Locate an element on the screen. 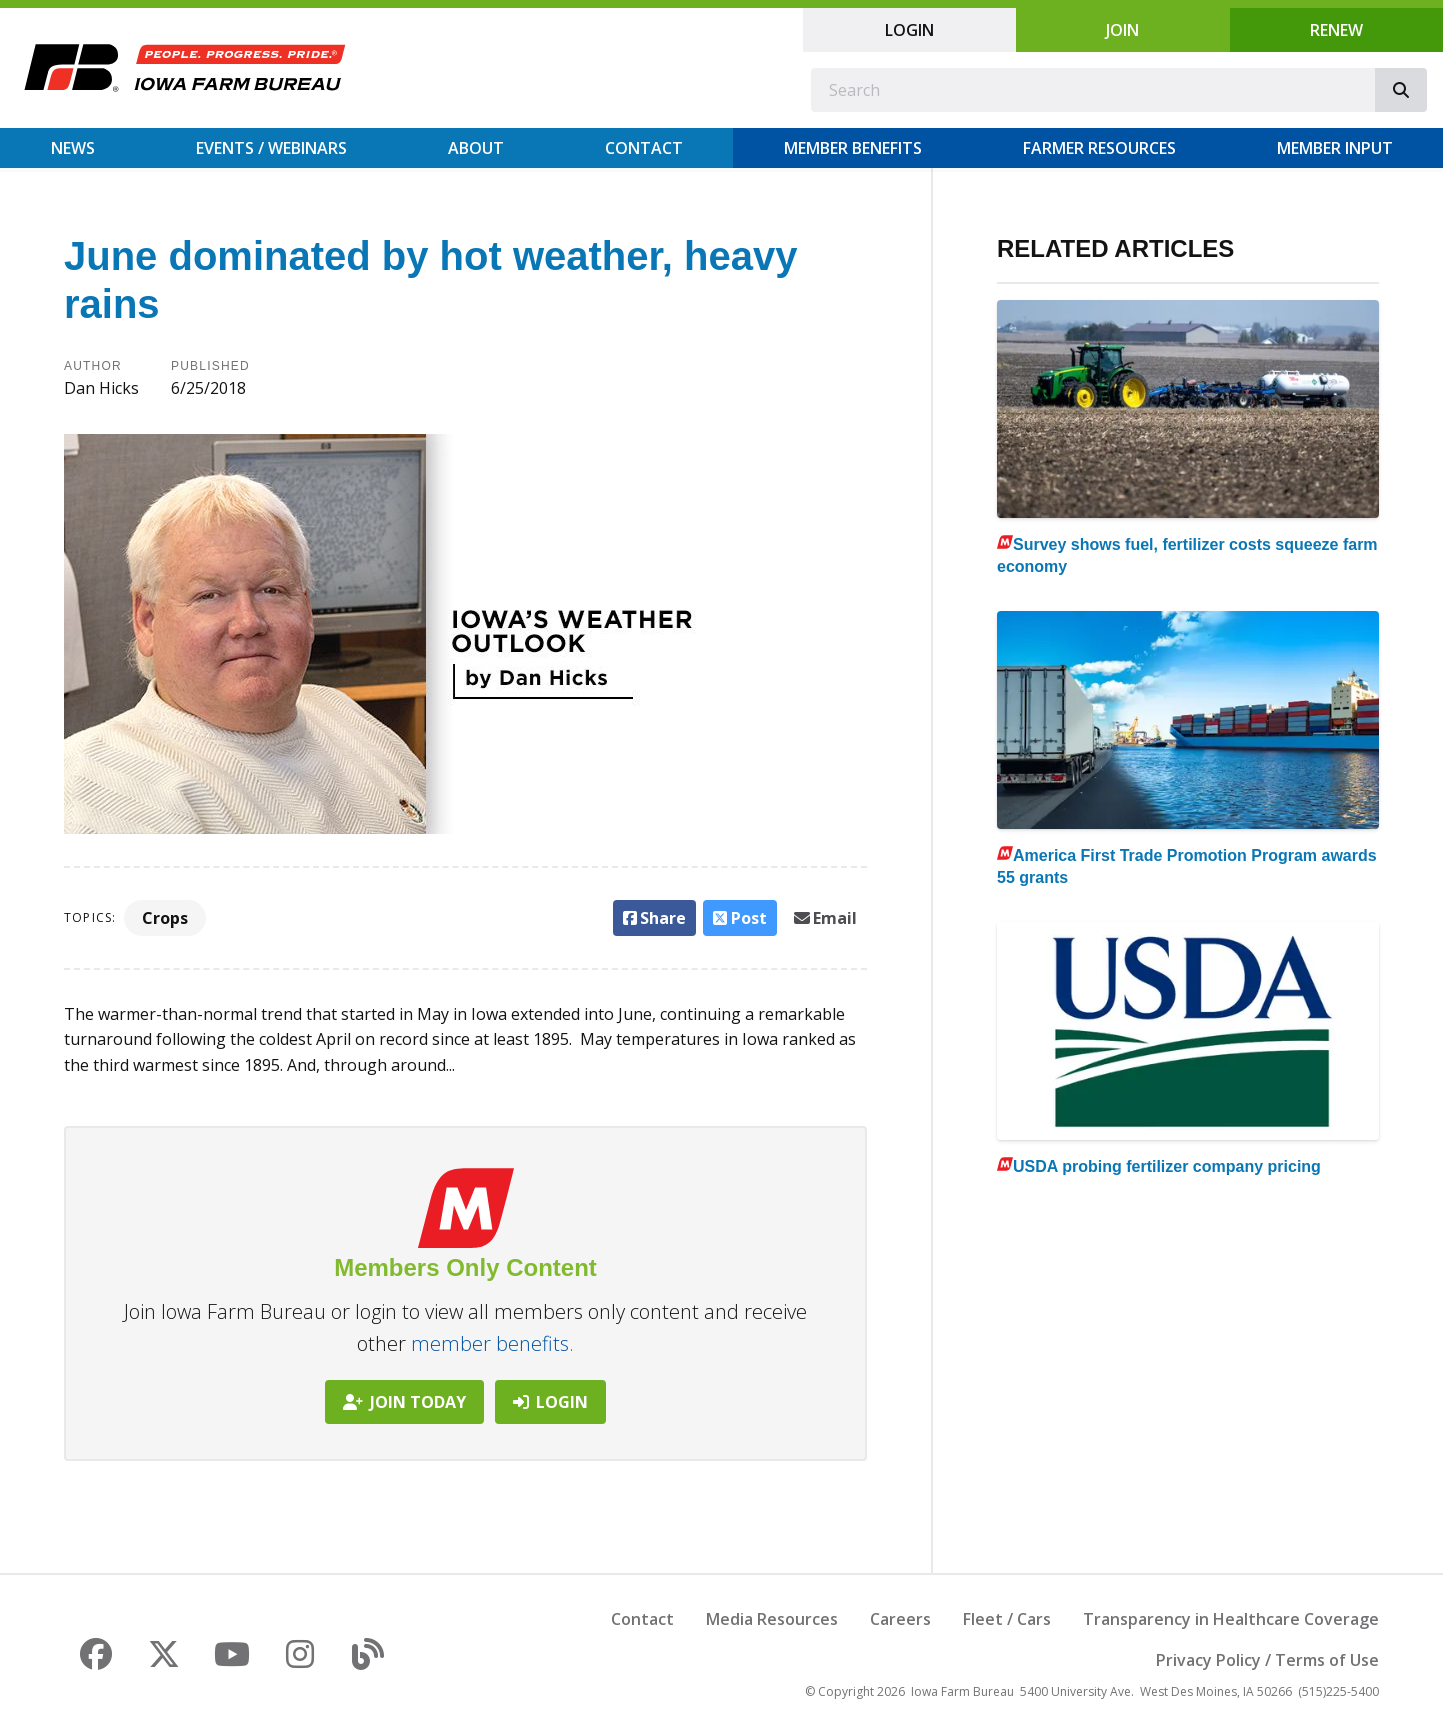  member benefits. is located at coordinates (492, 1343).